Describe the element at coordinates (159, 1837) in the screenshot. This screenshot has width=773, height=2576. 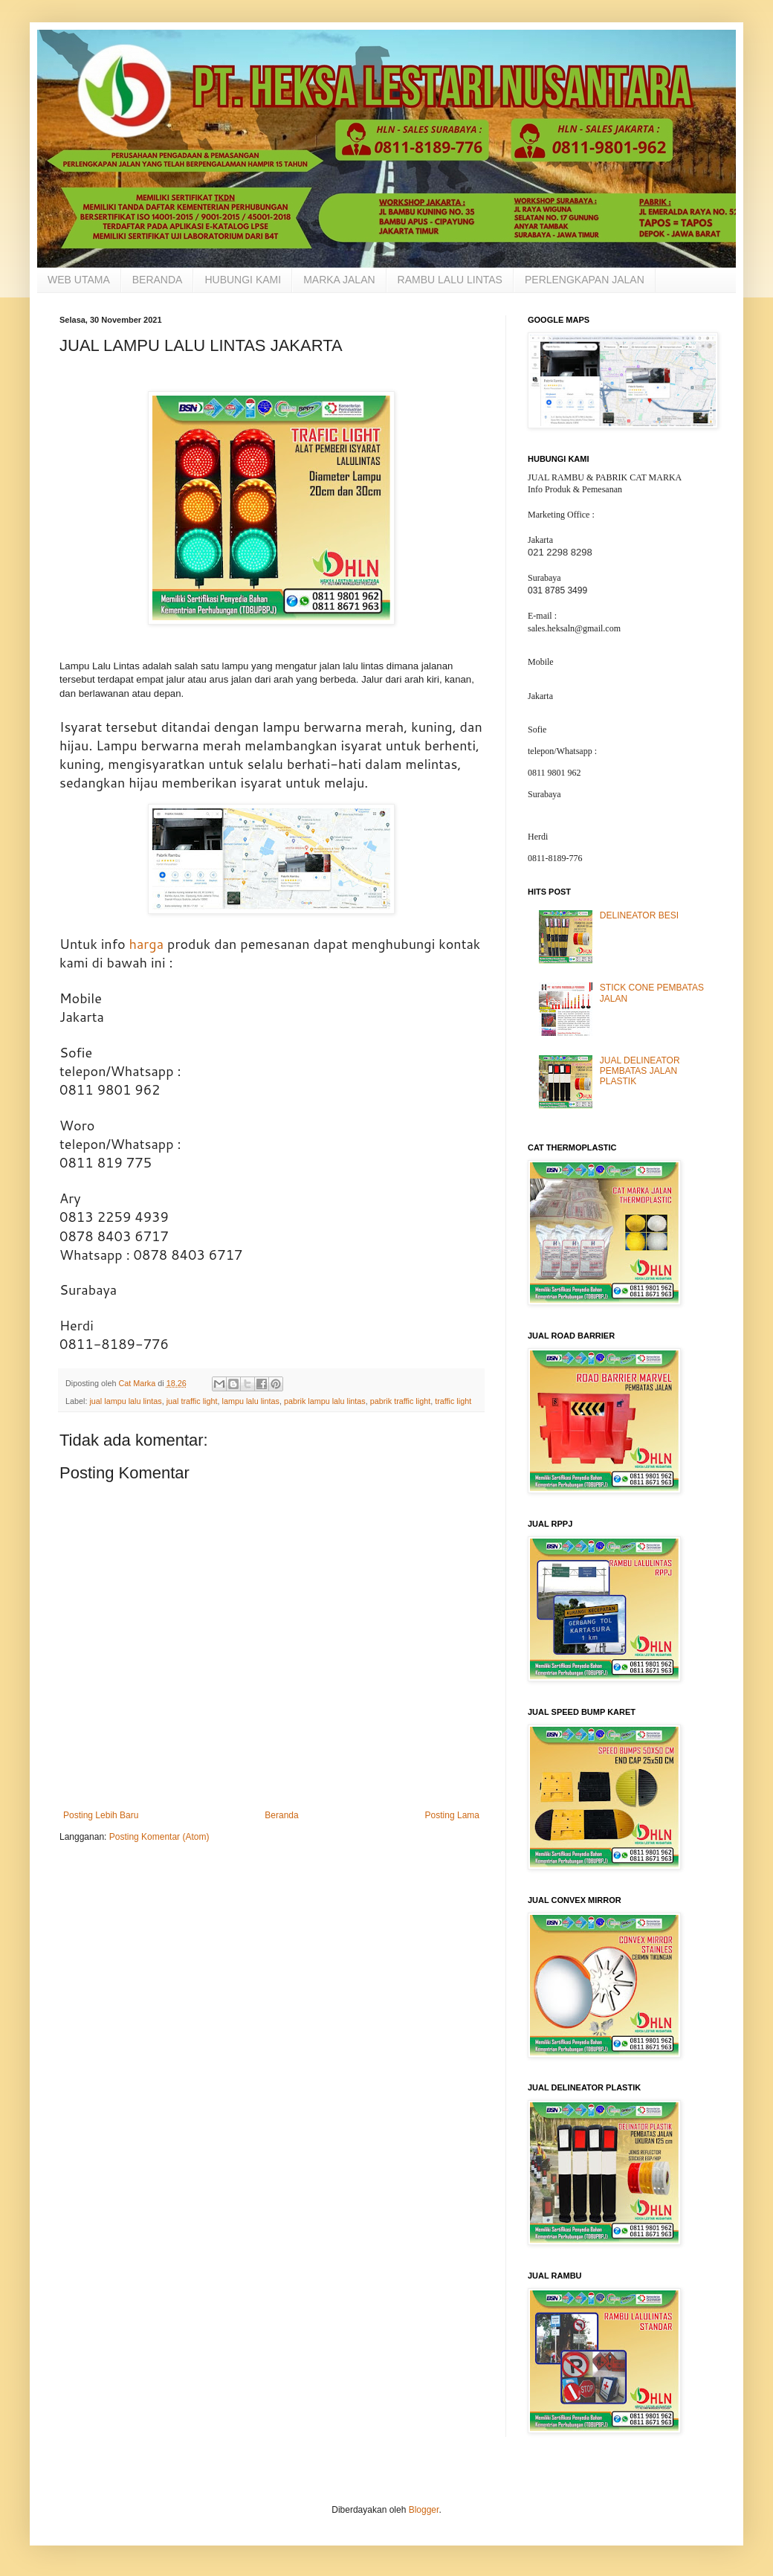
I see `Posting Komentar (Atom)` at that location.